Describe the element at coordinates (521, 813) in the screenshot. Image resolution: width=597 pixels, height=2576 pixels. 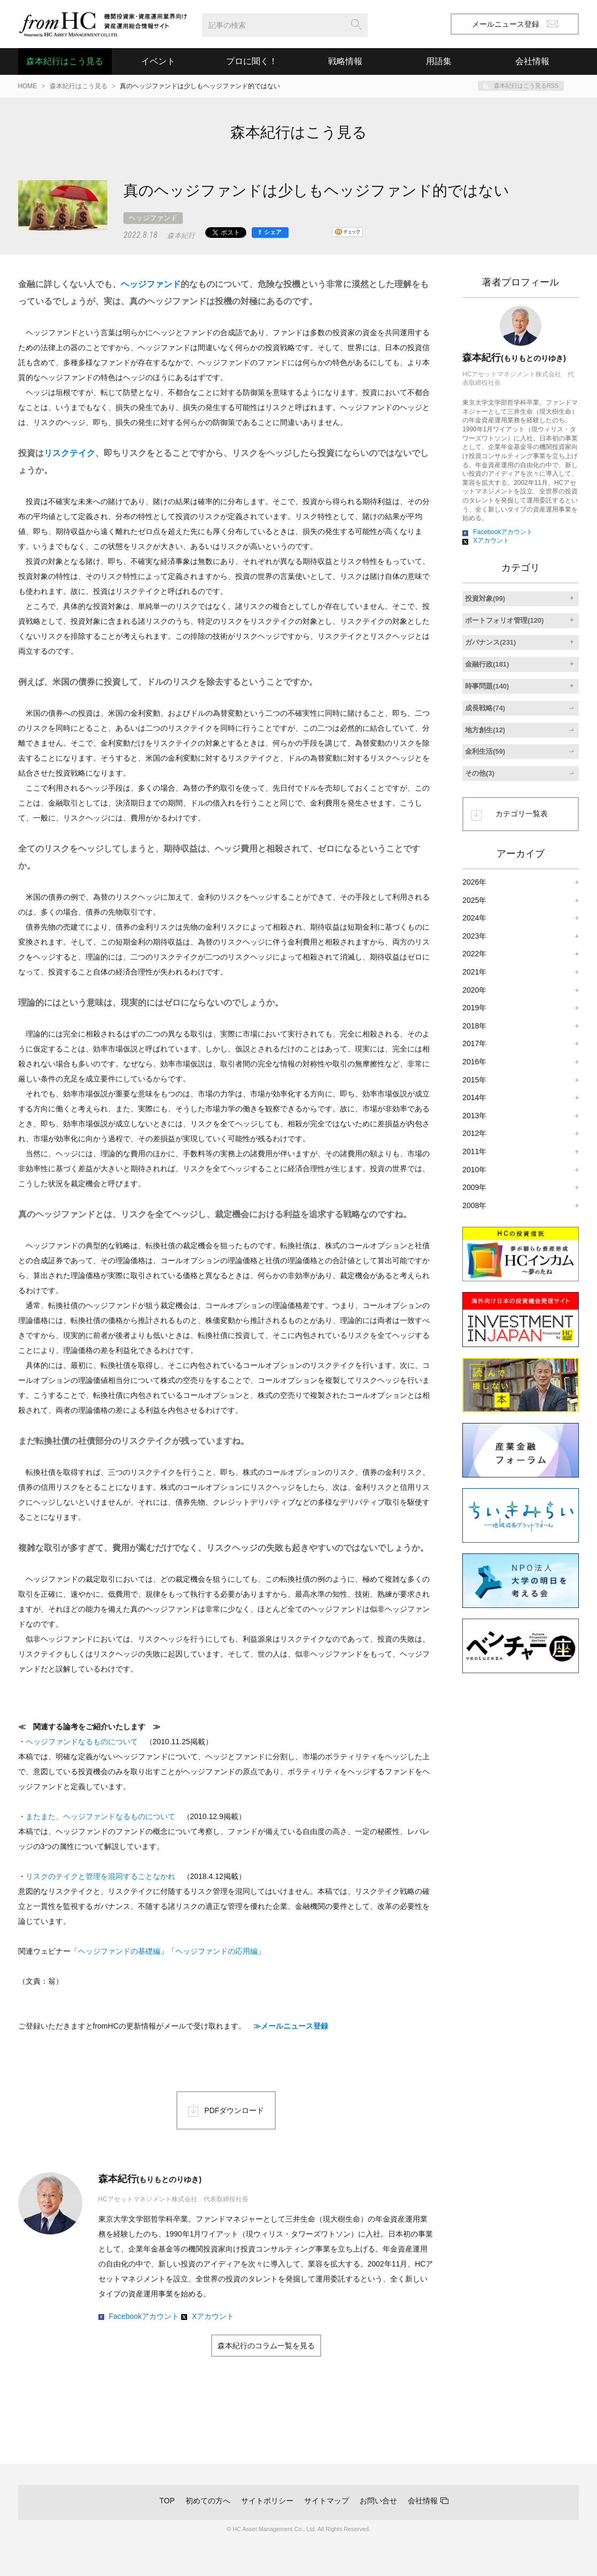
I see `カテゴリ一覧表` at that location.